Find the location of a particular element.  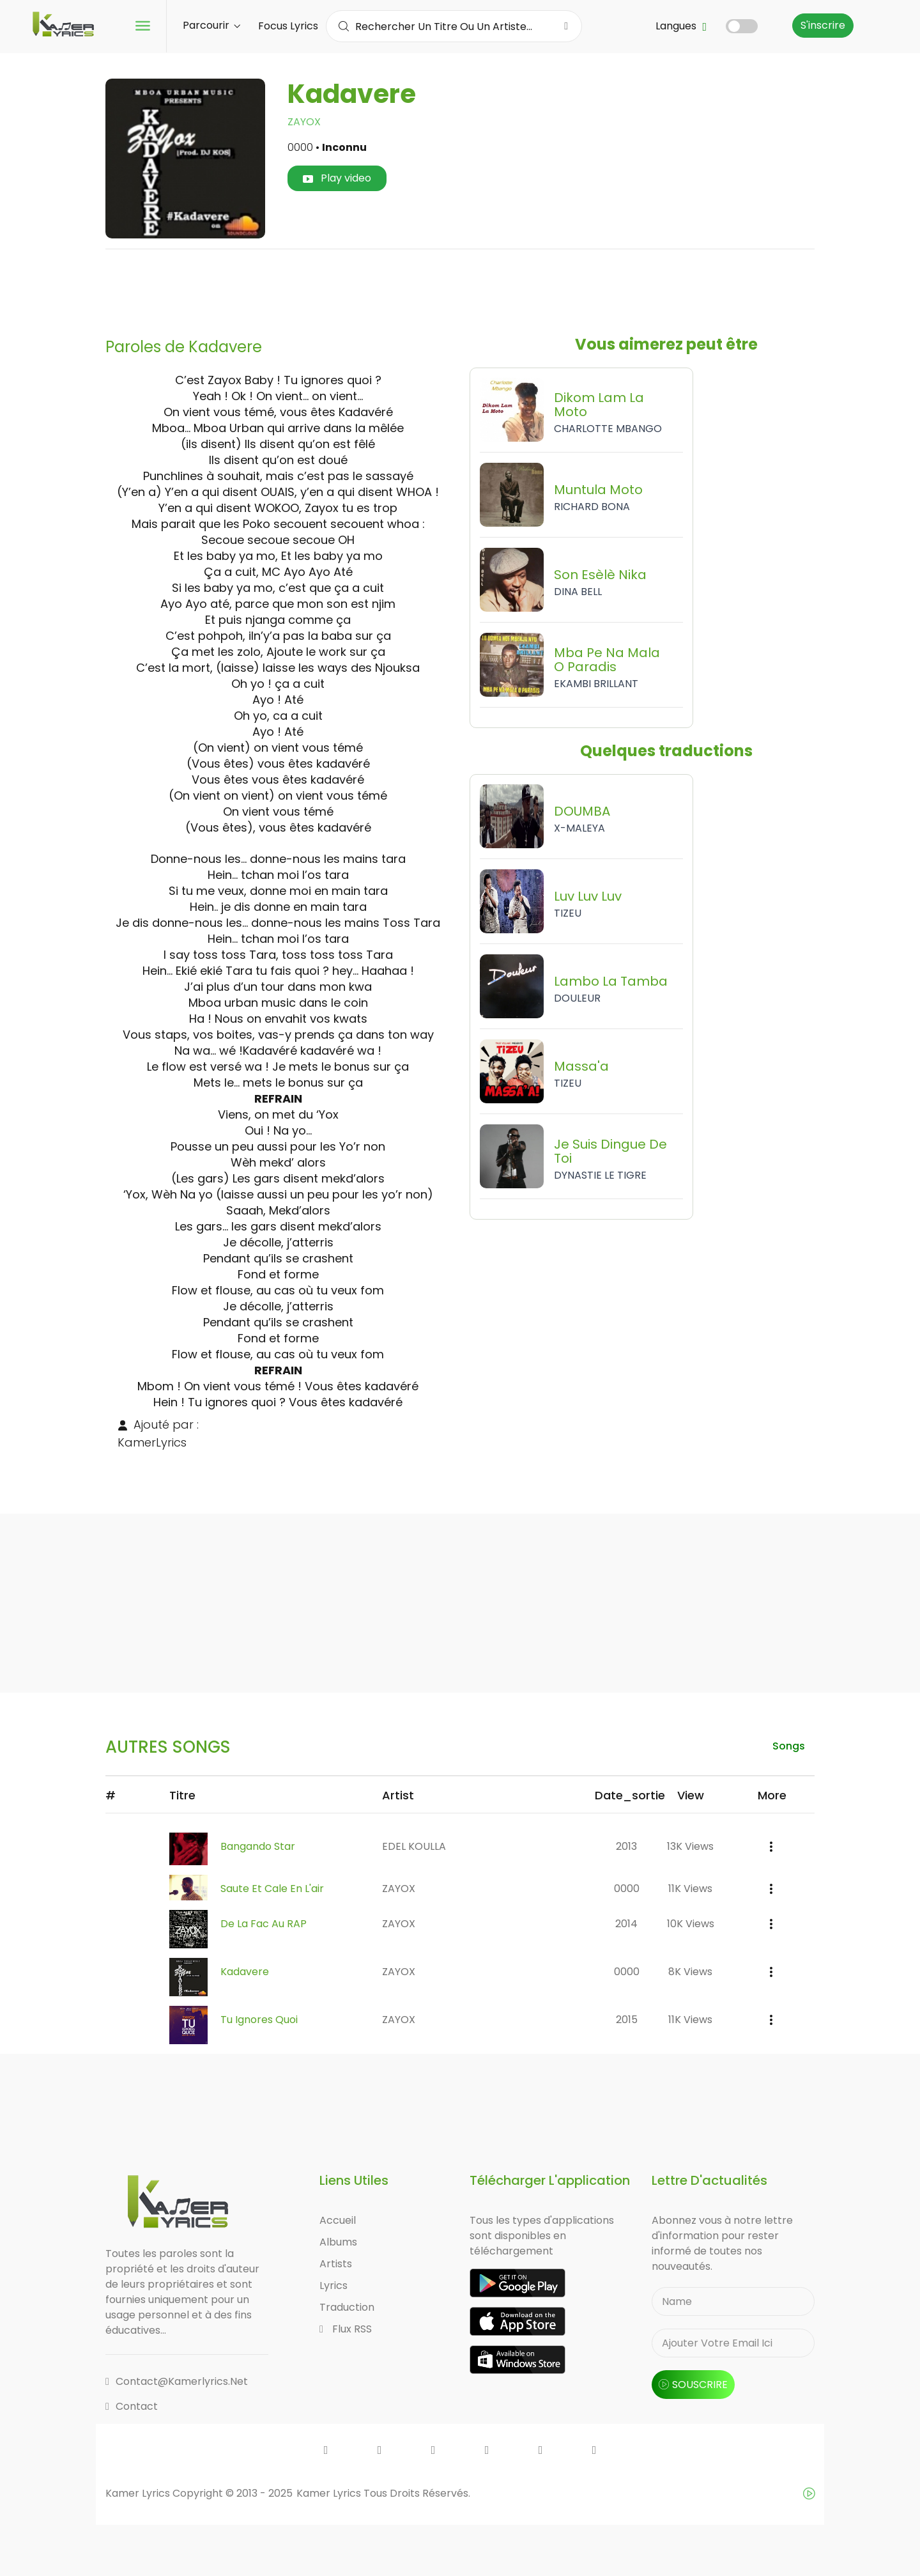

Artists is located at coordinates (335, 2263).